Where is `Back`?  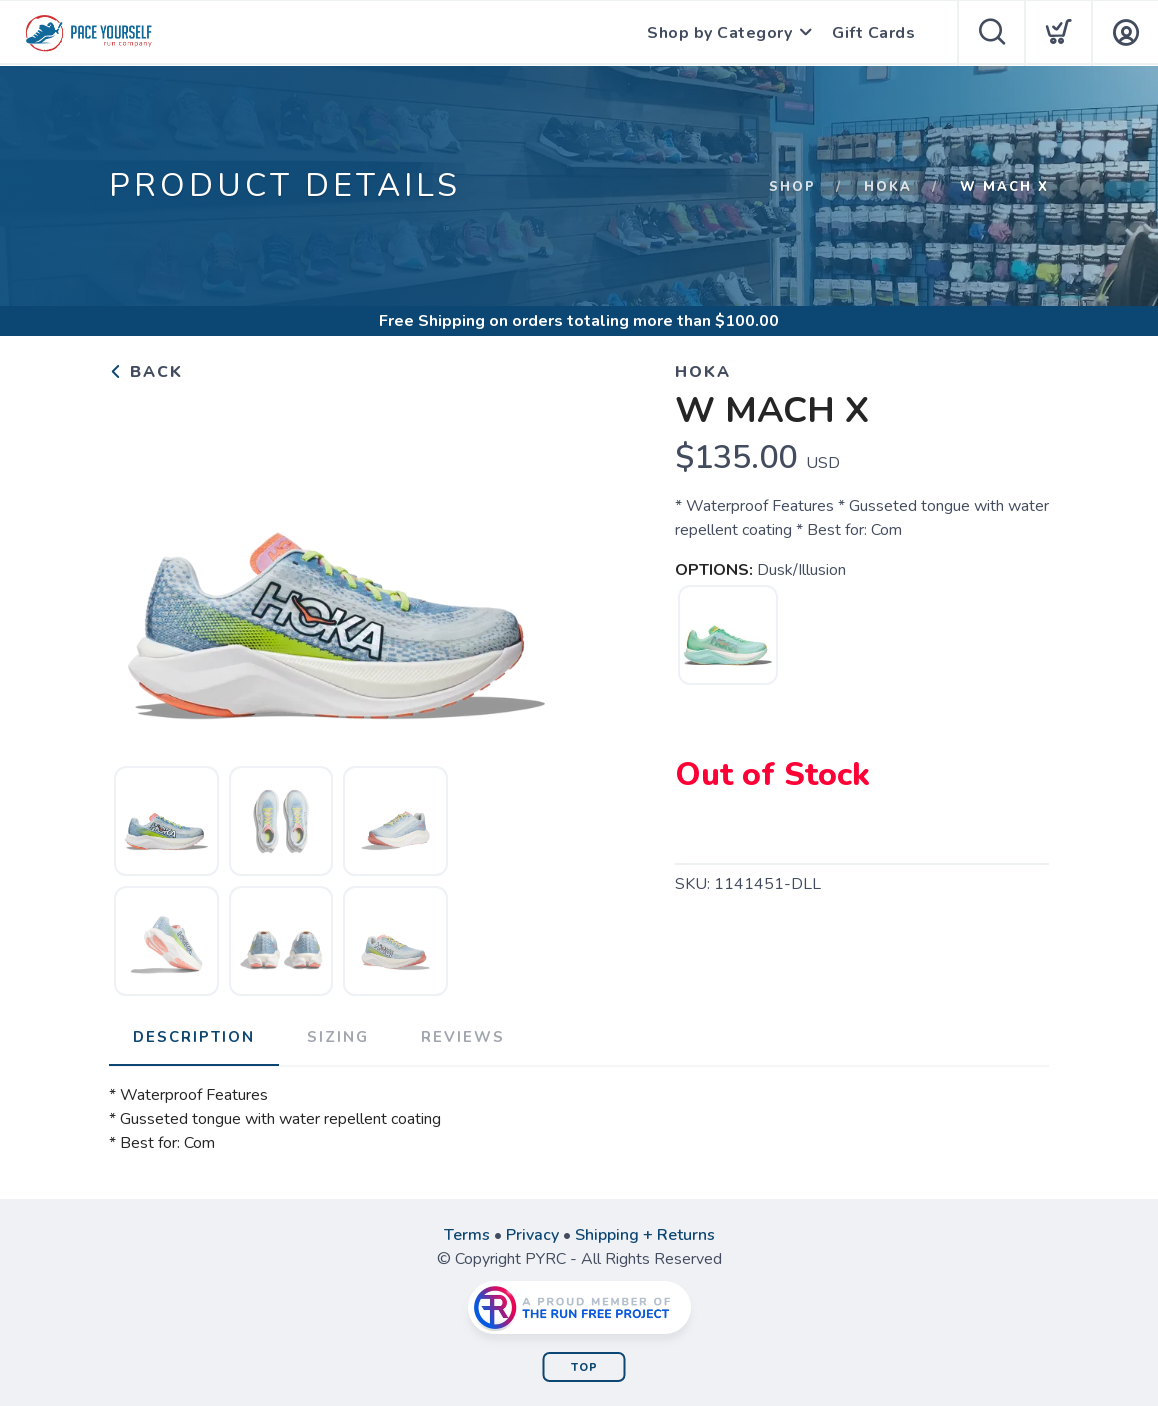
Back is located at coordinates (146, 372).